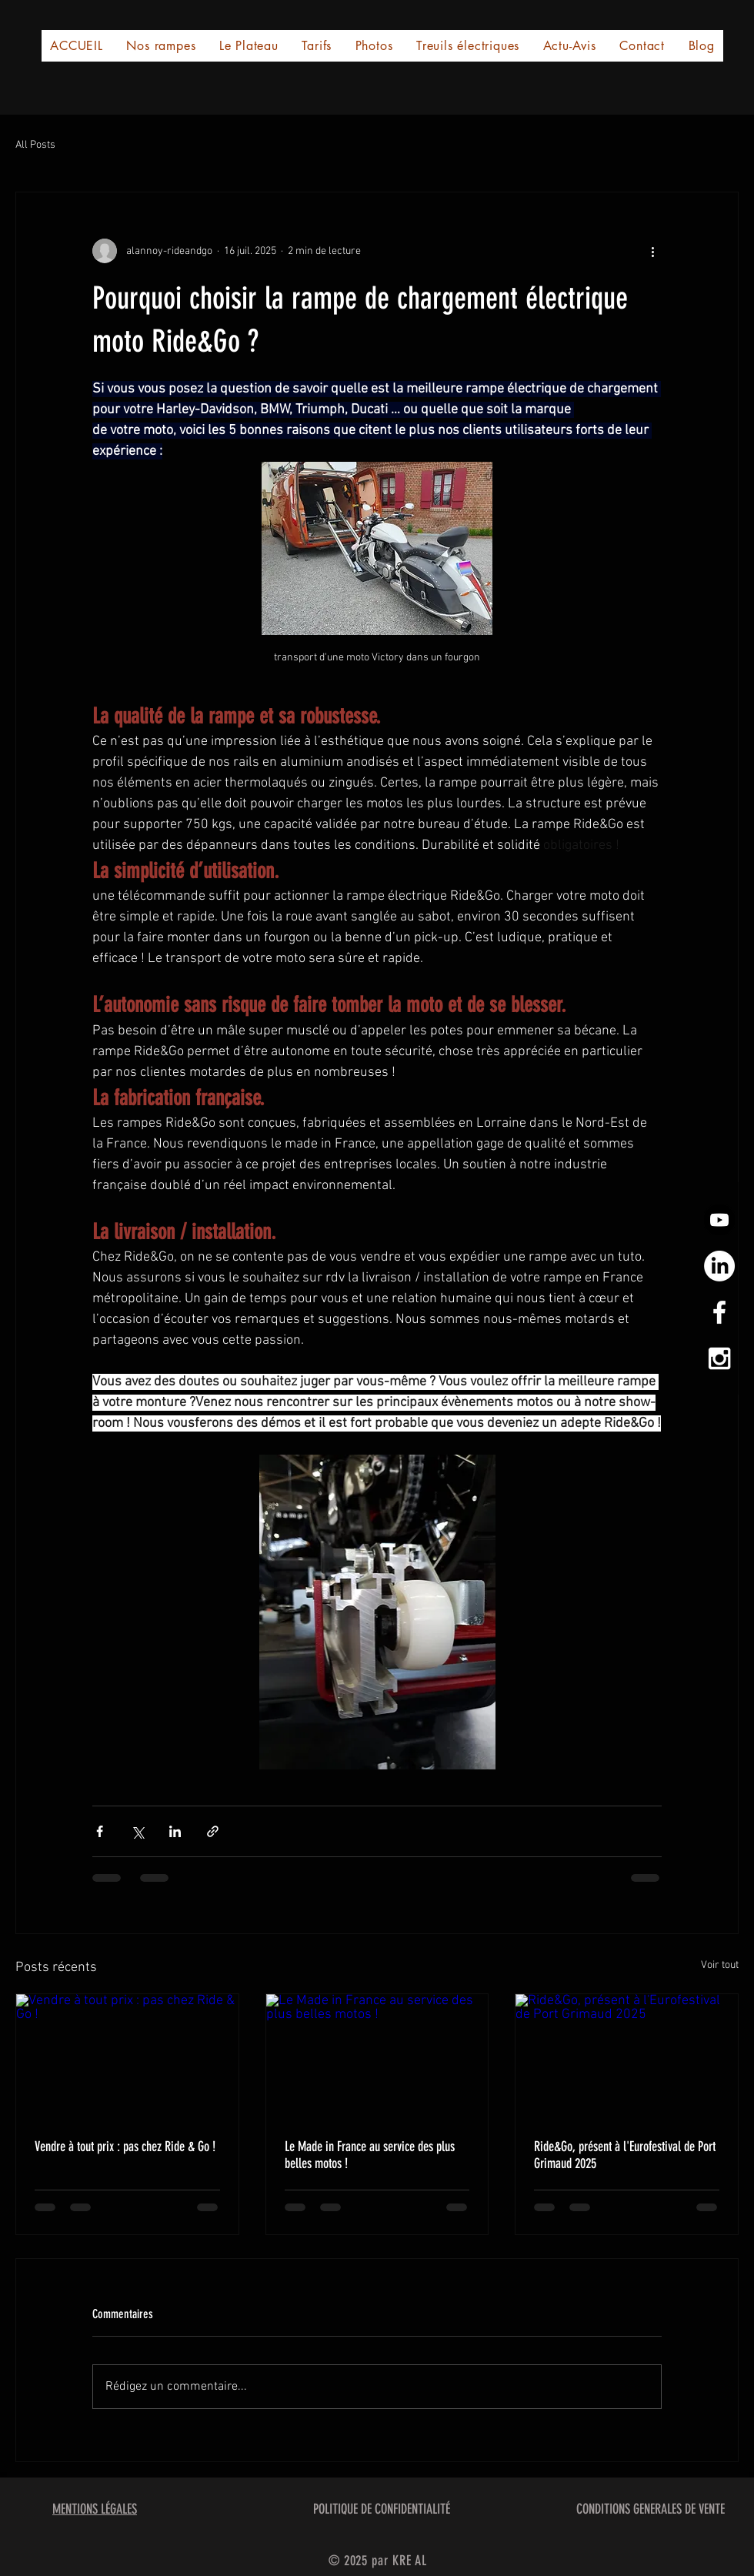  Describe the element at coordinates (99, 1831) in the screenshot. I see `[Partager via Facebook]` at that location.